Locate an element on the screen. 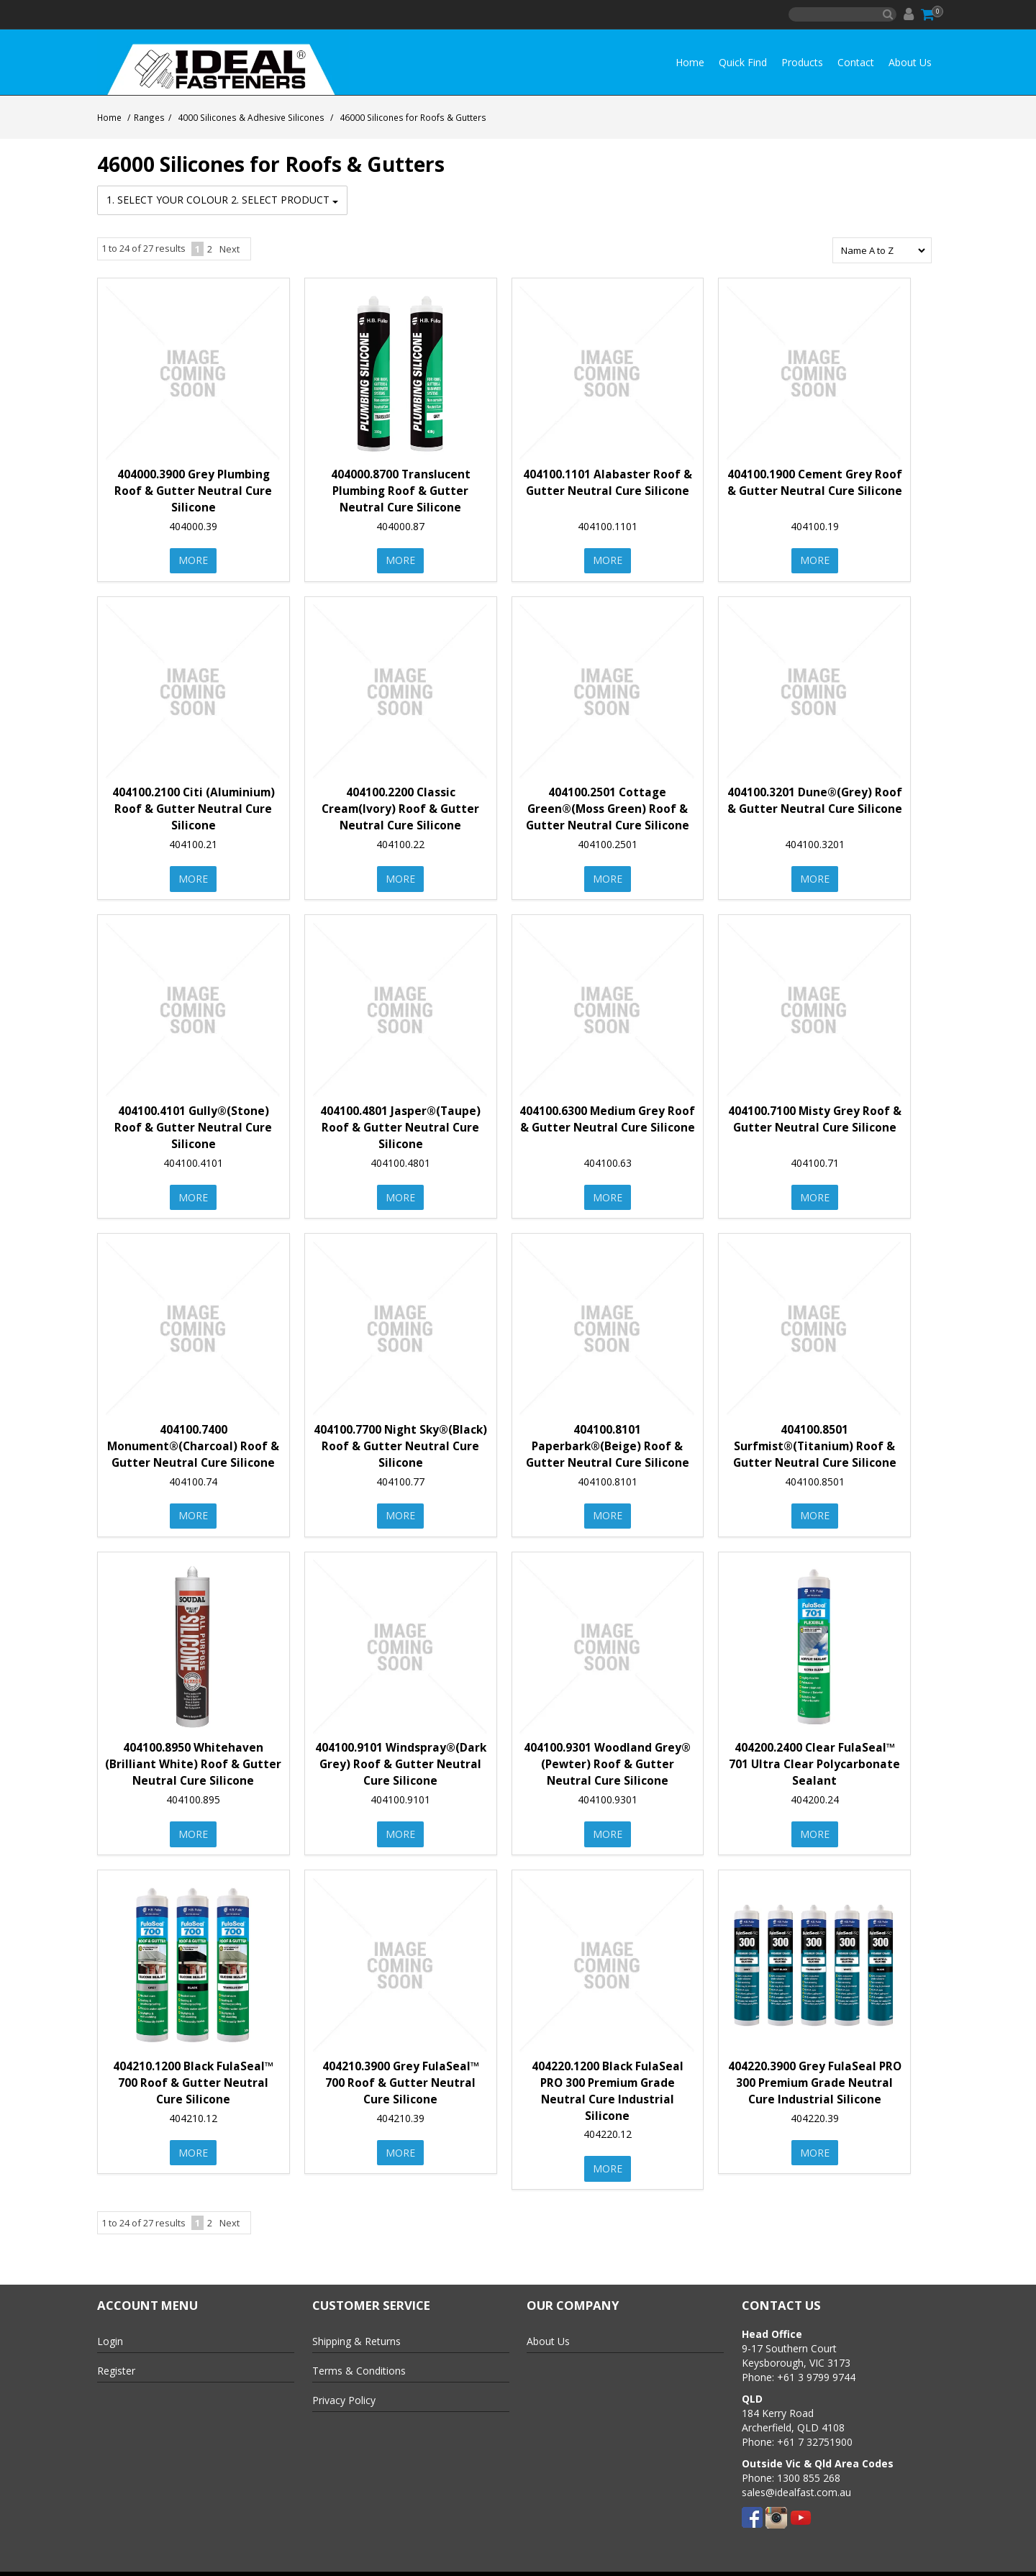  Next is located at coordinates (229, 247).